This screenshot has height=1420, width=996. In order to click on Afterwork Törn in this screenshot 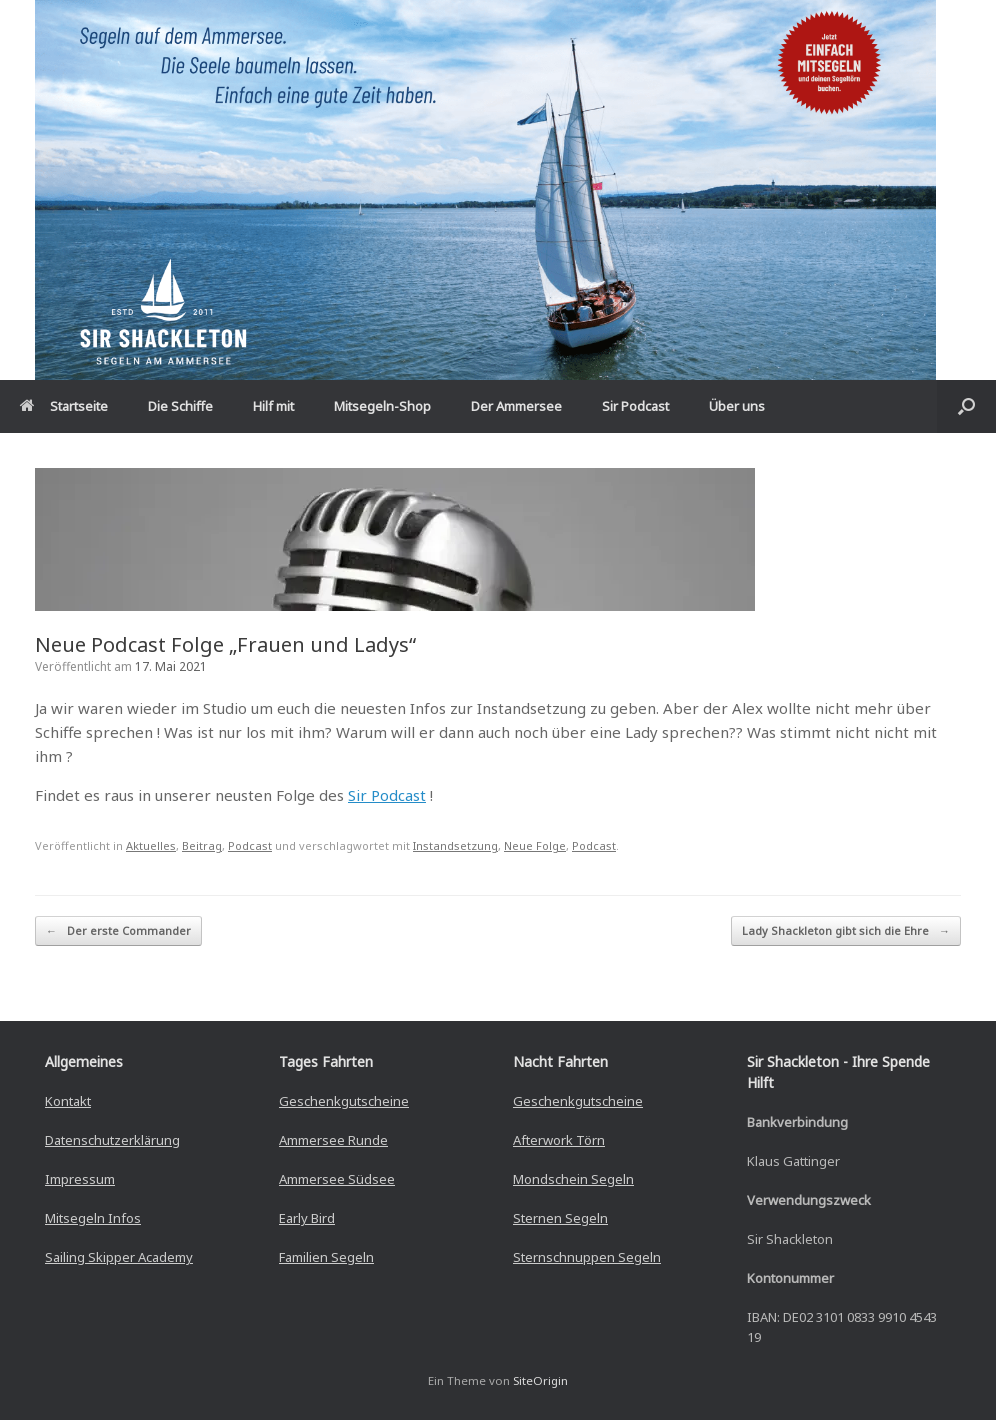, I will do `click(559, 1140)`.